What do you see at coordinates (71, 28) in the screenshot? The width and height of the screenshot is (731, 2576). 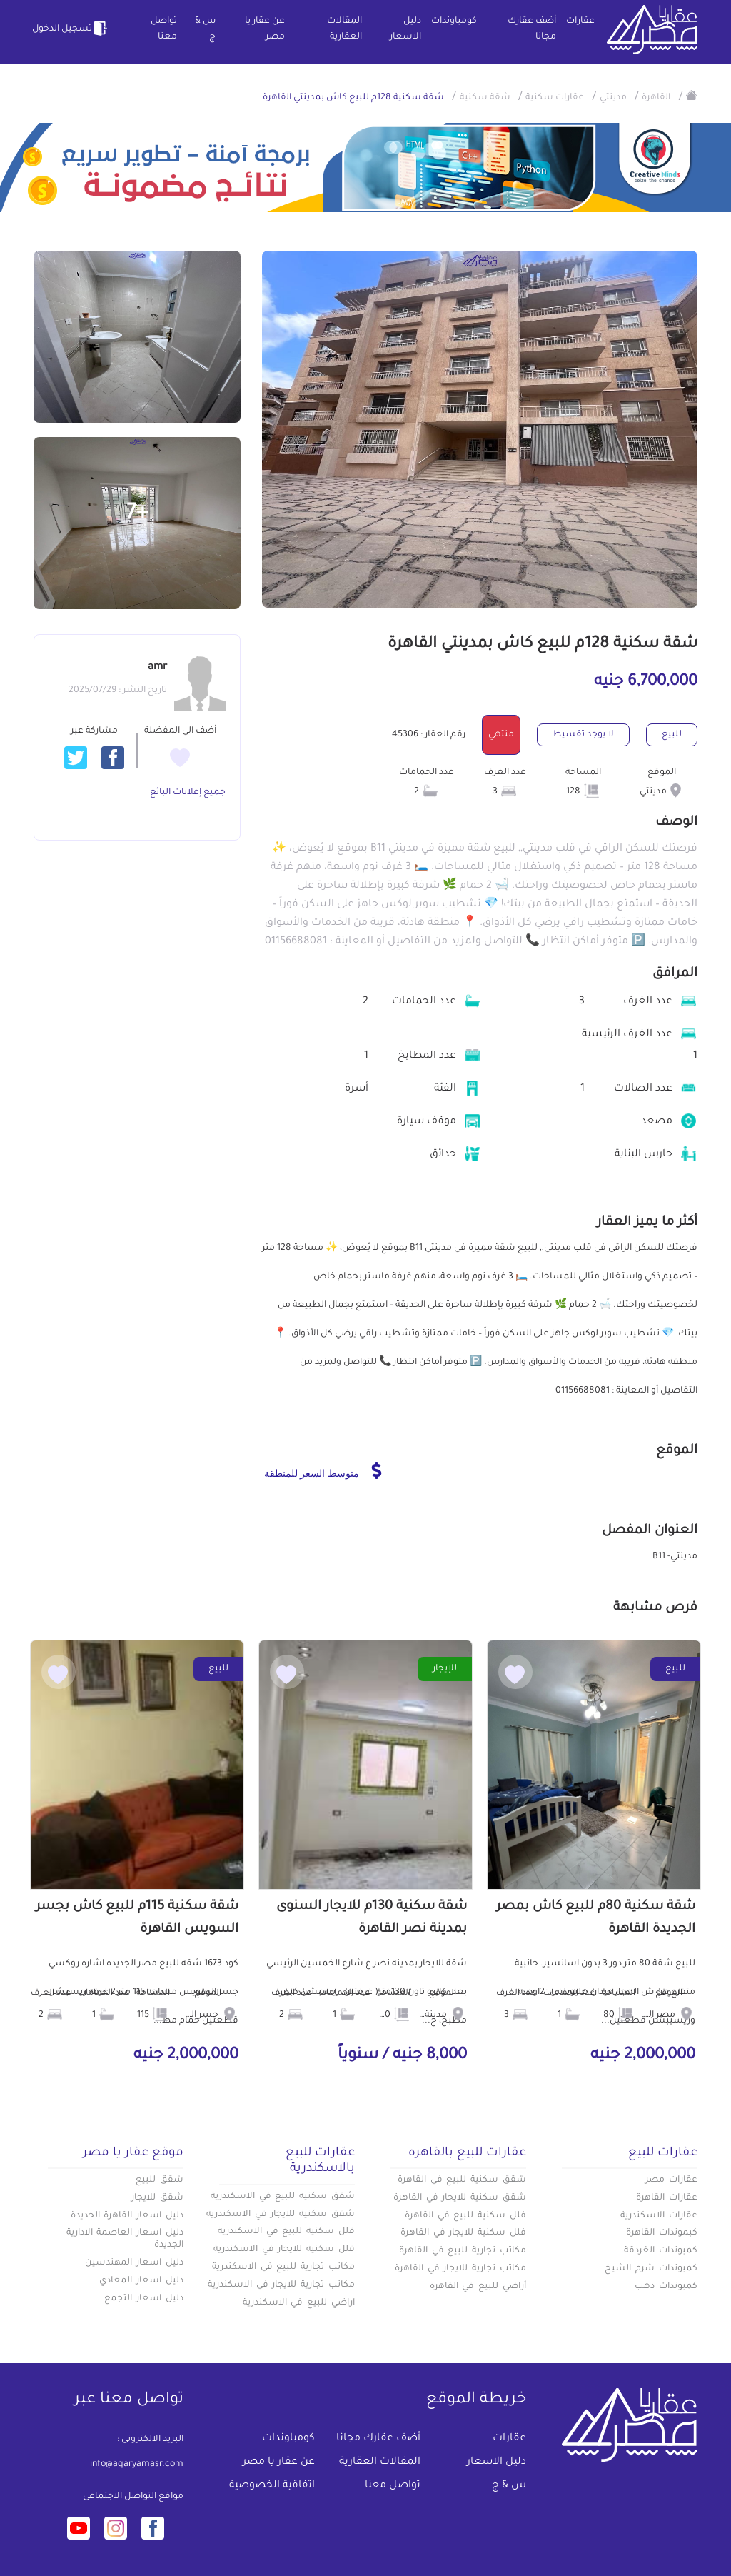 I see `تسجيل الدخول` at bounding box center [71, 28].